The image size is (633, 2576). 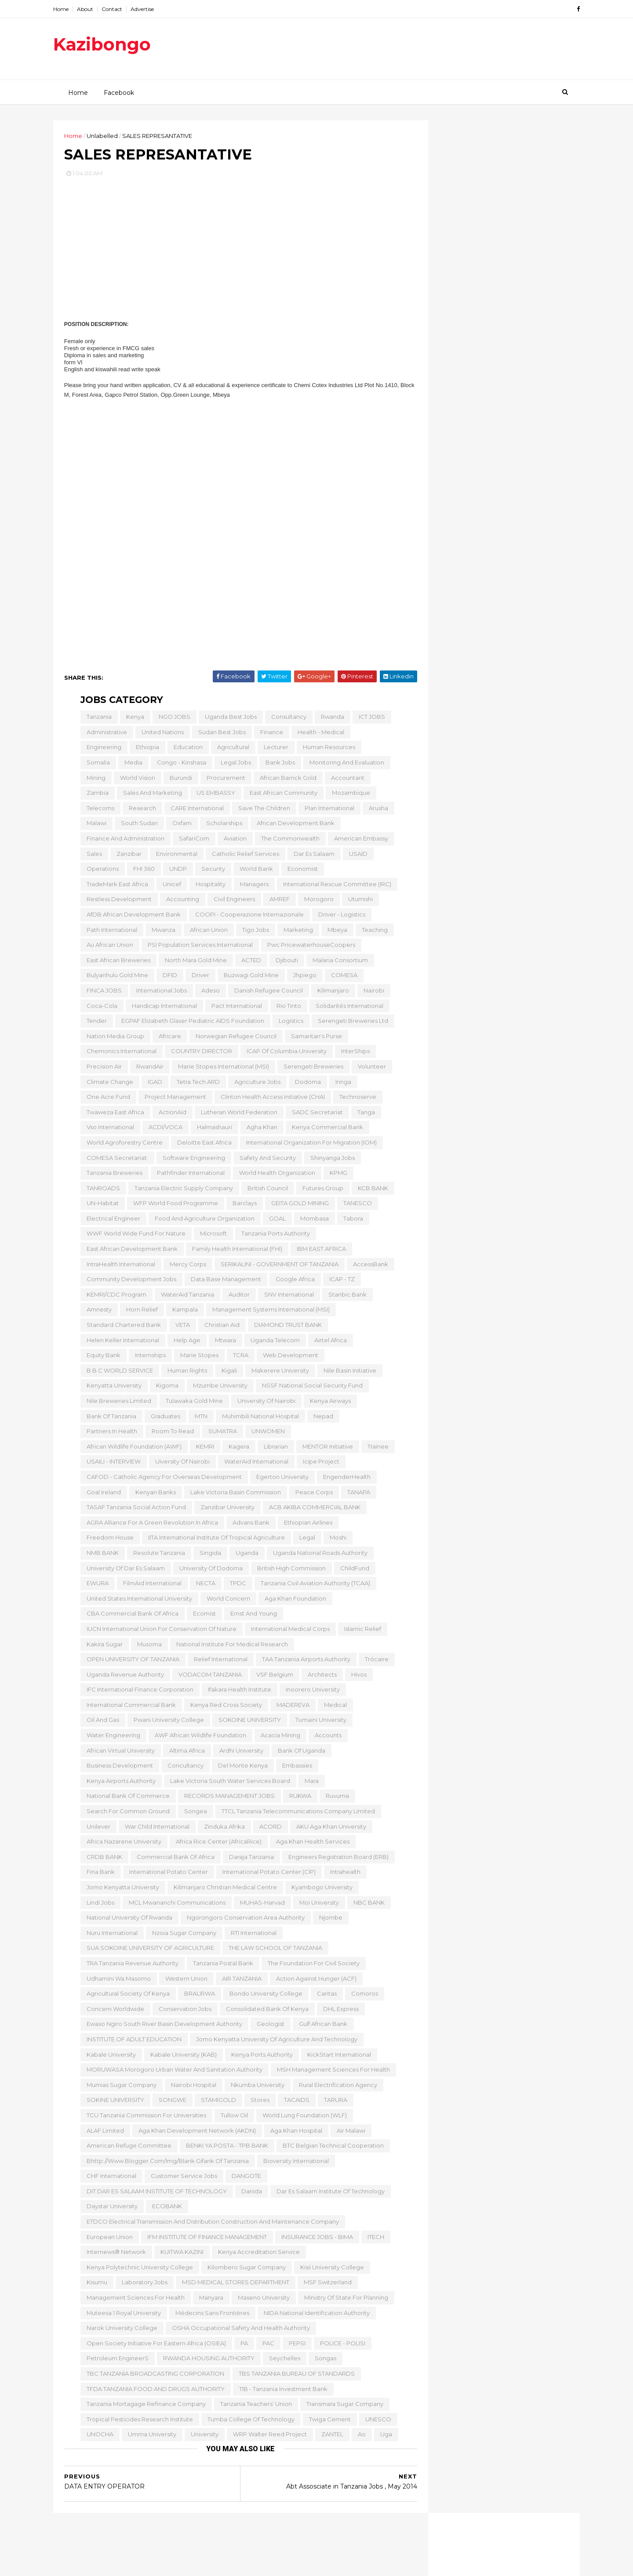 I want to click on ActionAid, so click(x=171, y=1115).